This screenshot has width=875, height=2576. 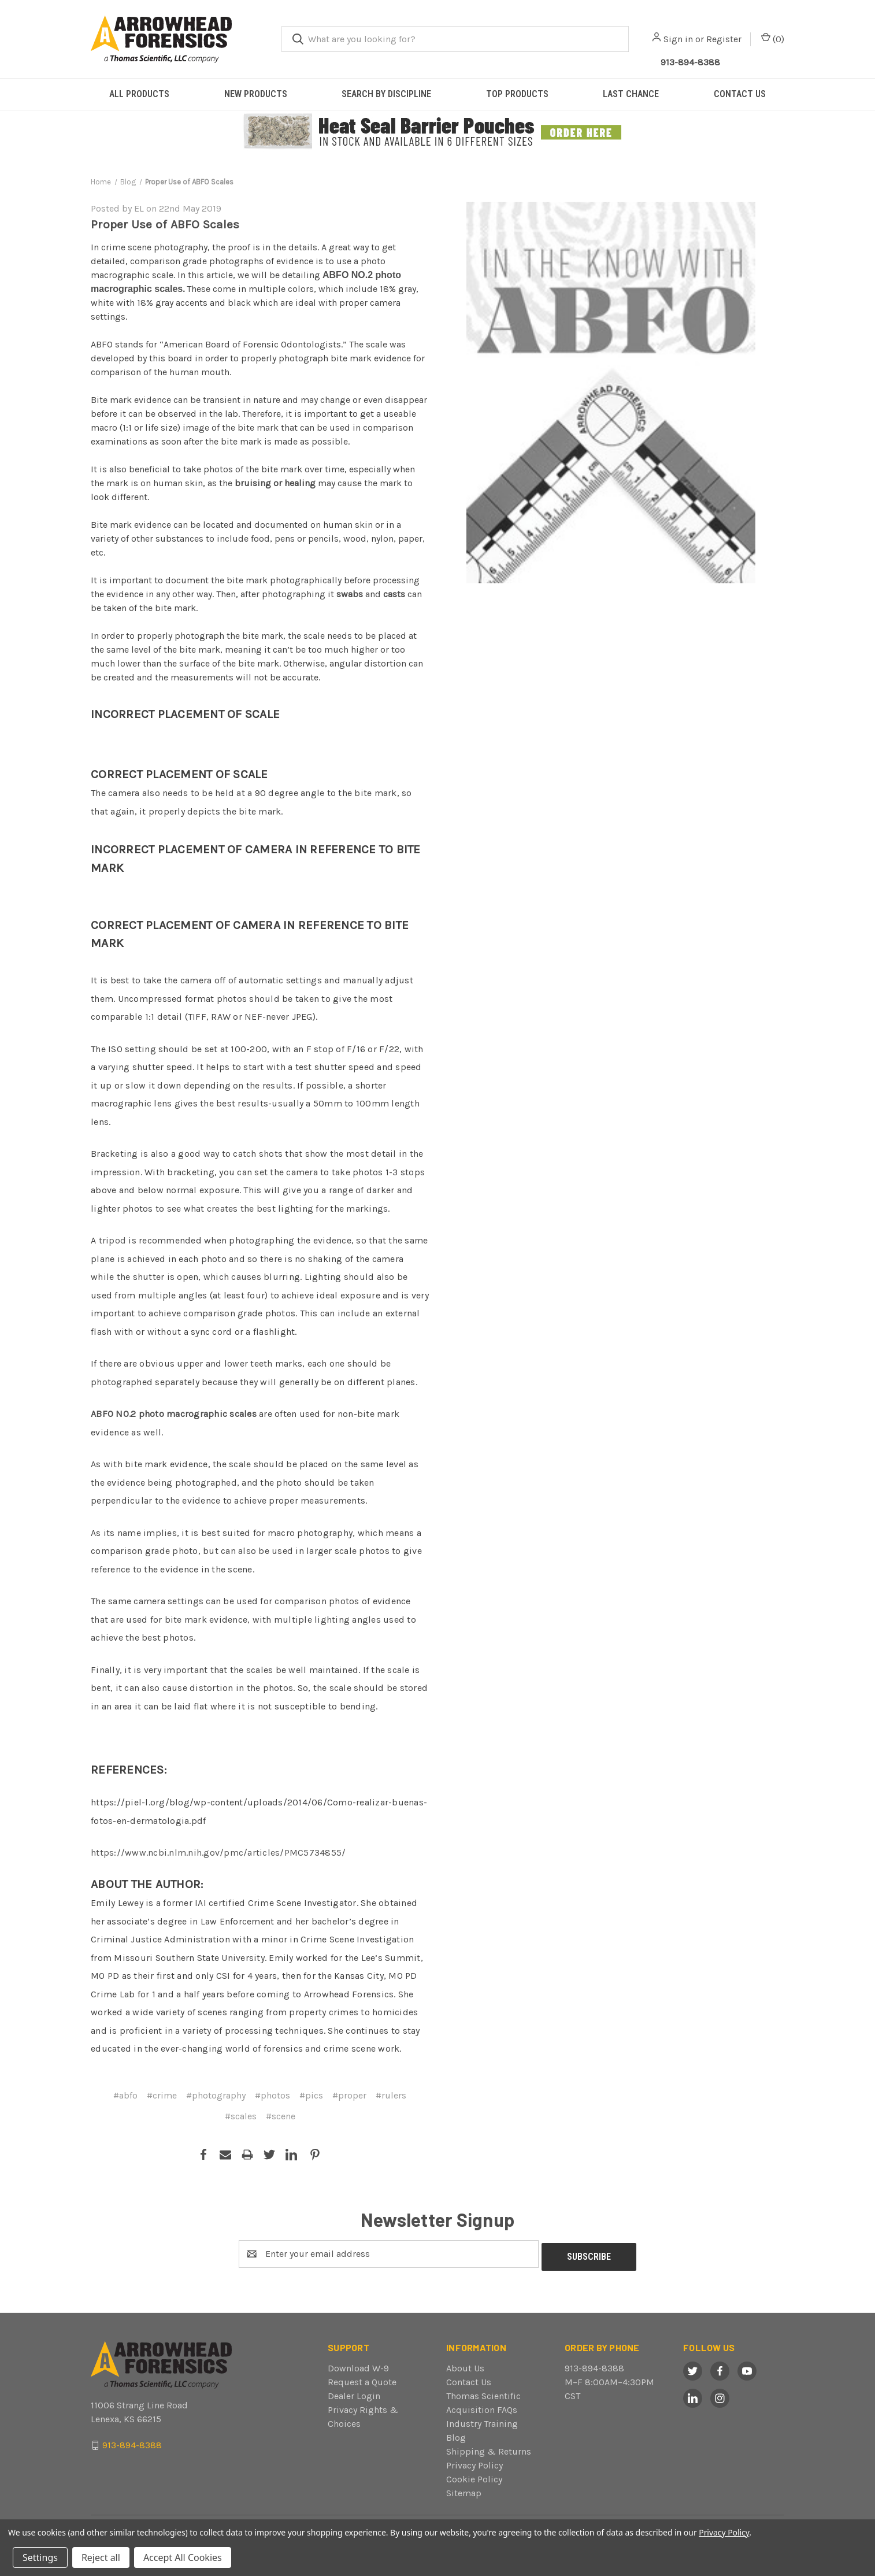 What do you see at coordinates (488, 2448) in the screenshot?
I see `Shipping & Returns` at bounding box center [488, 2448].